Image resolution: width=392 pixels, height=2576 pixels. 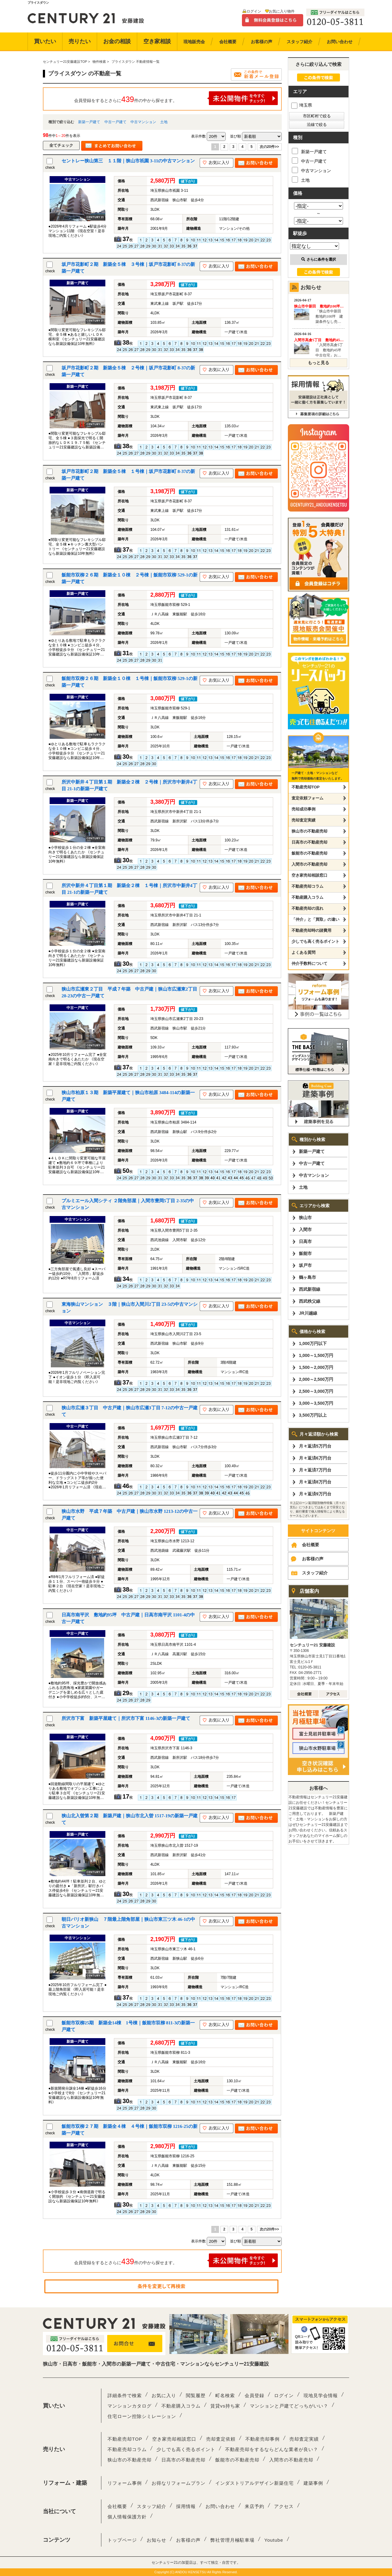 What do you see at coordinates (220, 2506) in the screenshot?
I see `お問い合わせ` at bounding box center [220, 2506].